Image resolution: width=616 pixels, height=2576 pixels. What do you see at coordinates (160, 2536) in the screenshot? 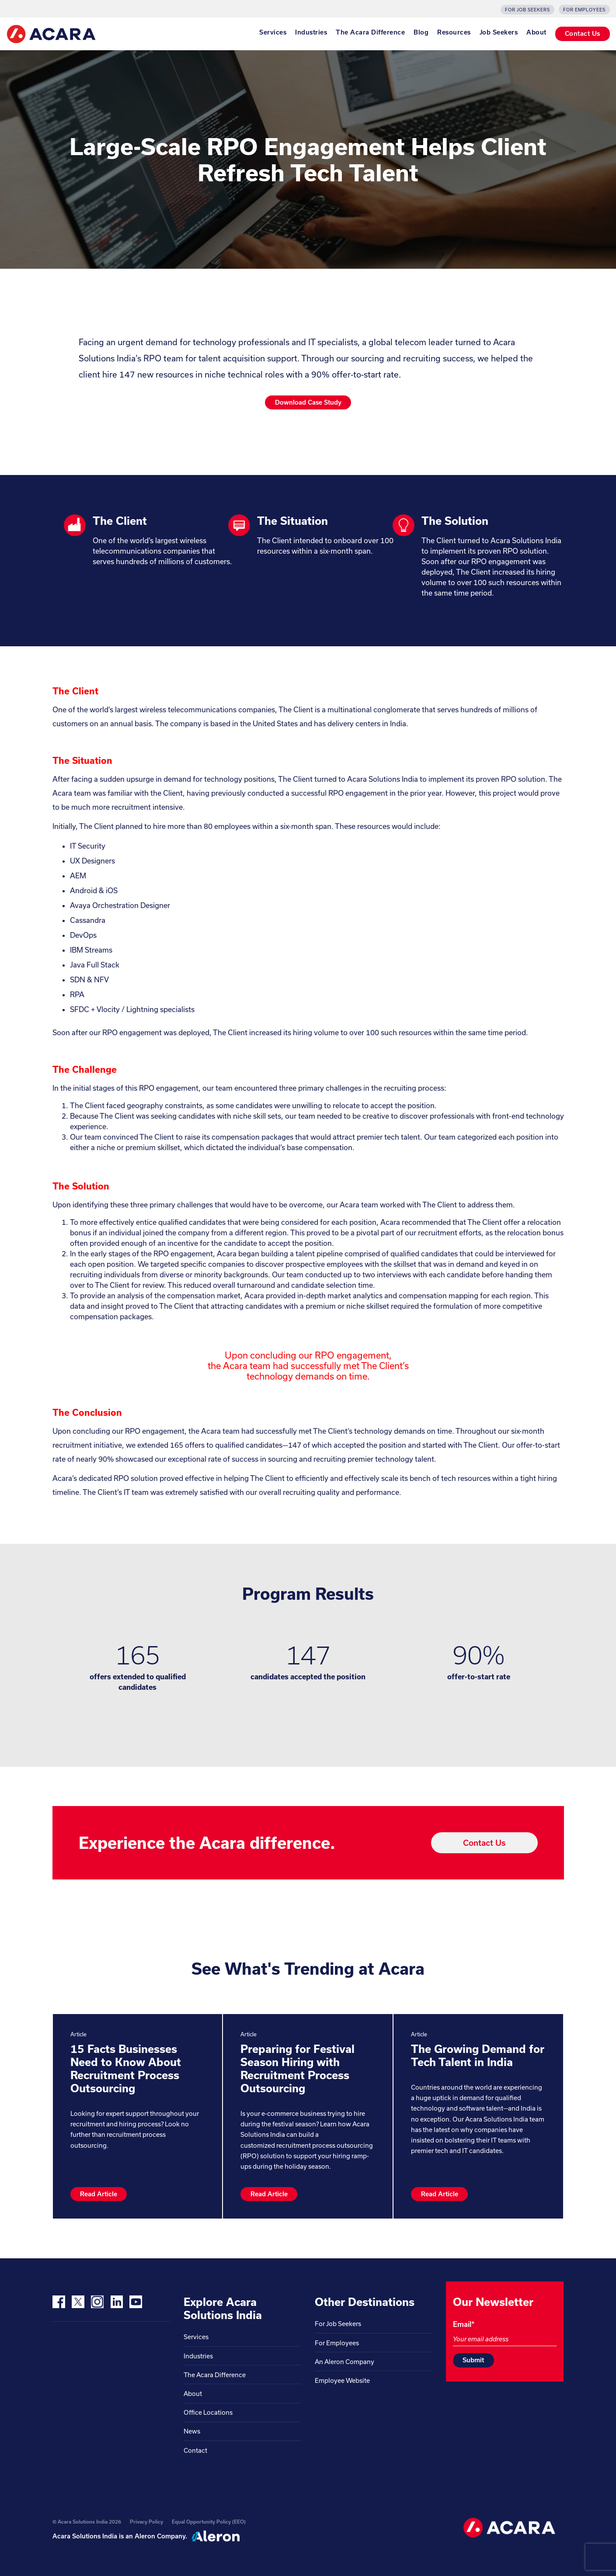
I see `Aleron Company` at bounding box center [160, 2536].